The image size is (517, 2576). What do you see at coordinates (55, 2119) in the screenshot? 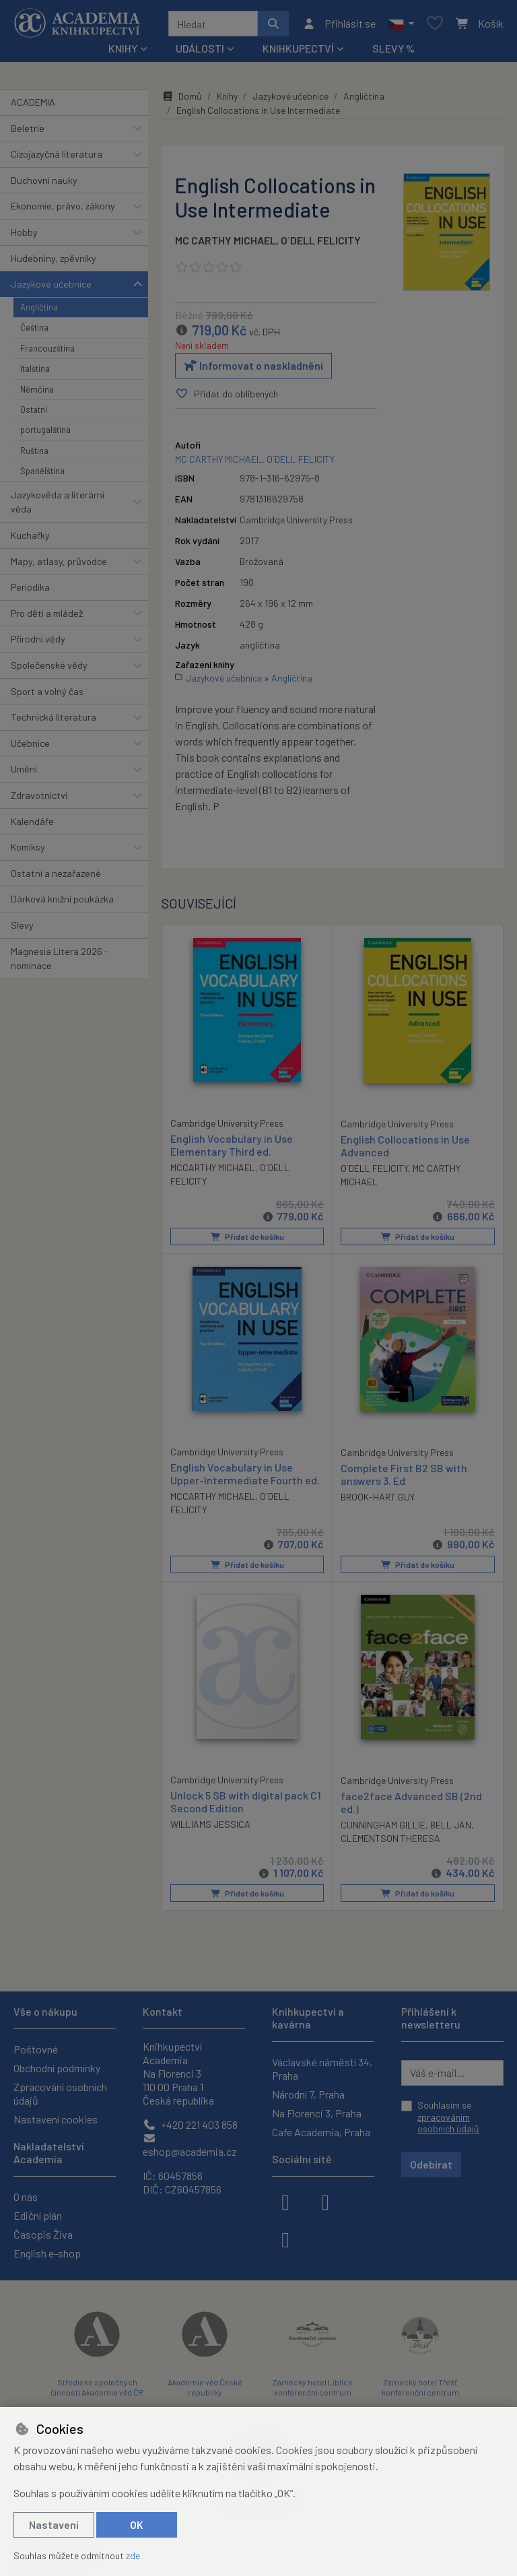
I see `Nastavení cookies` at bounding box center [55, 2119].